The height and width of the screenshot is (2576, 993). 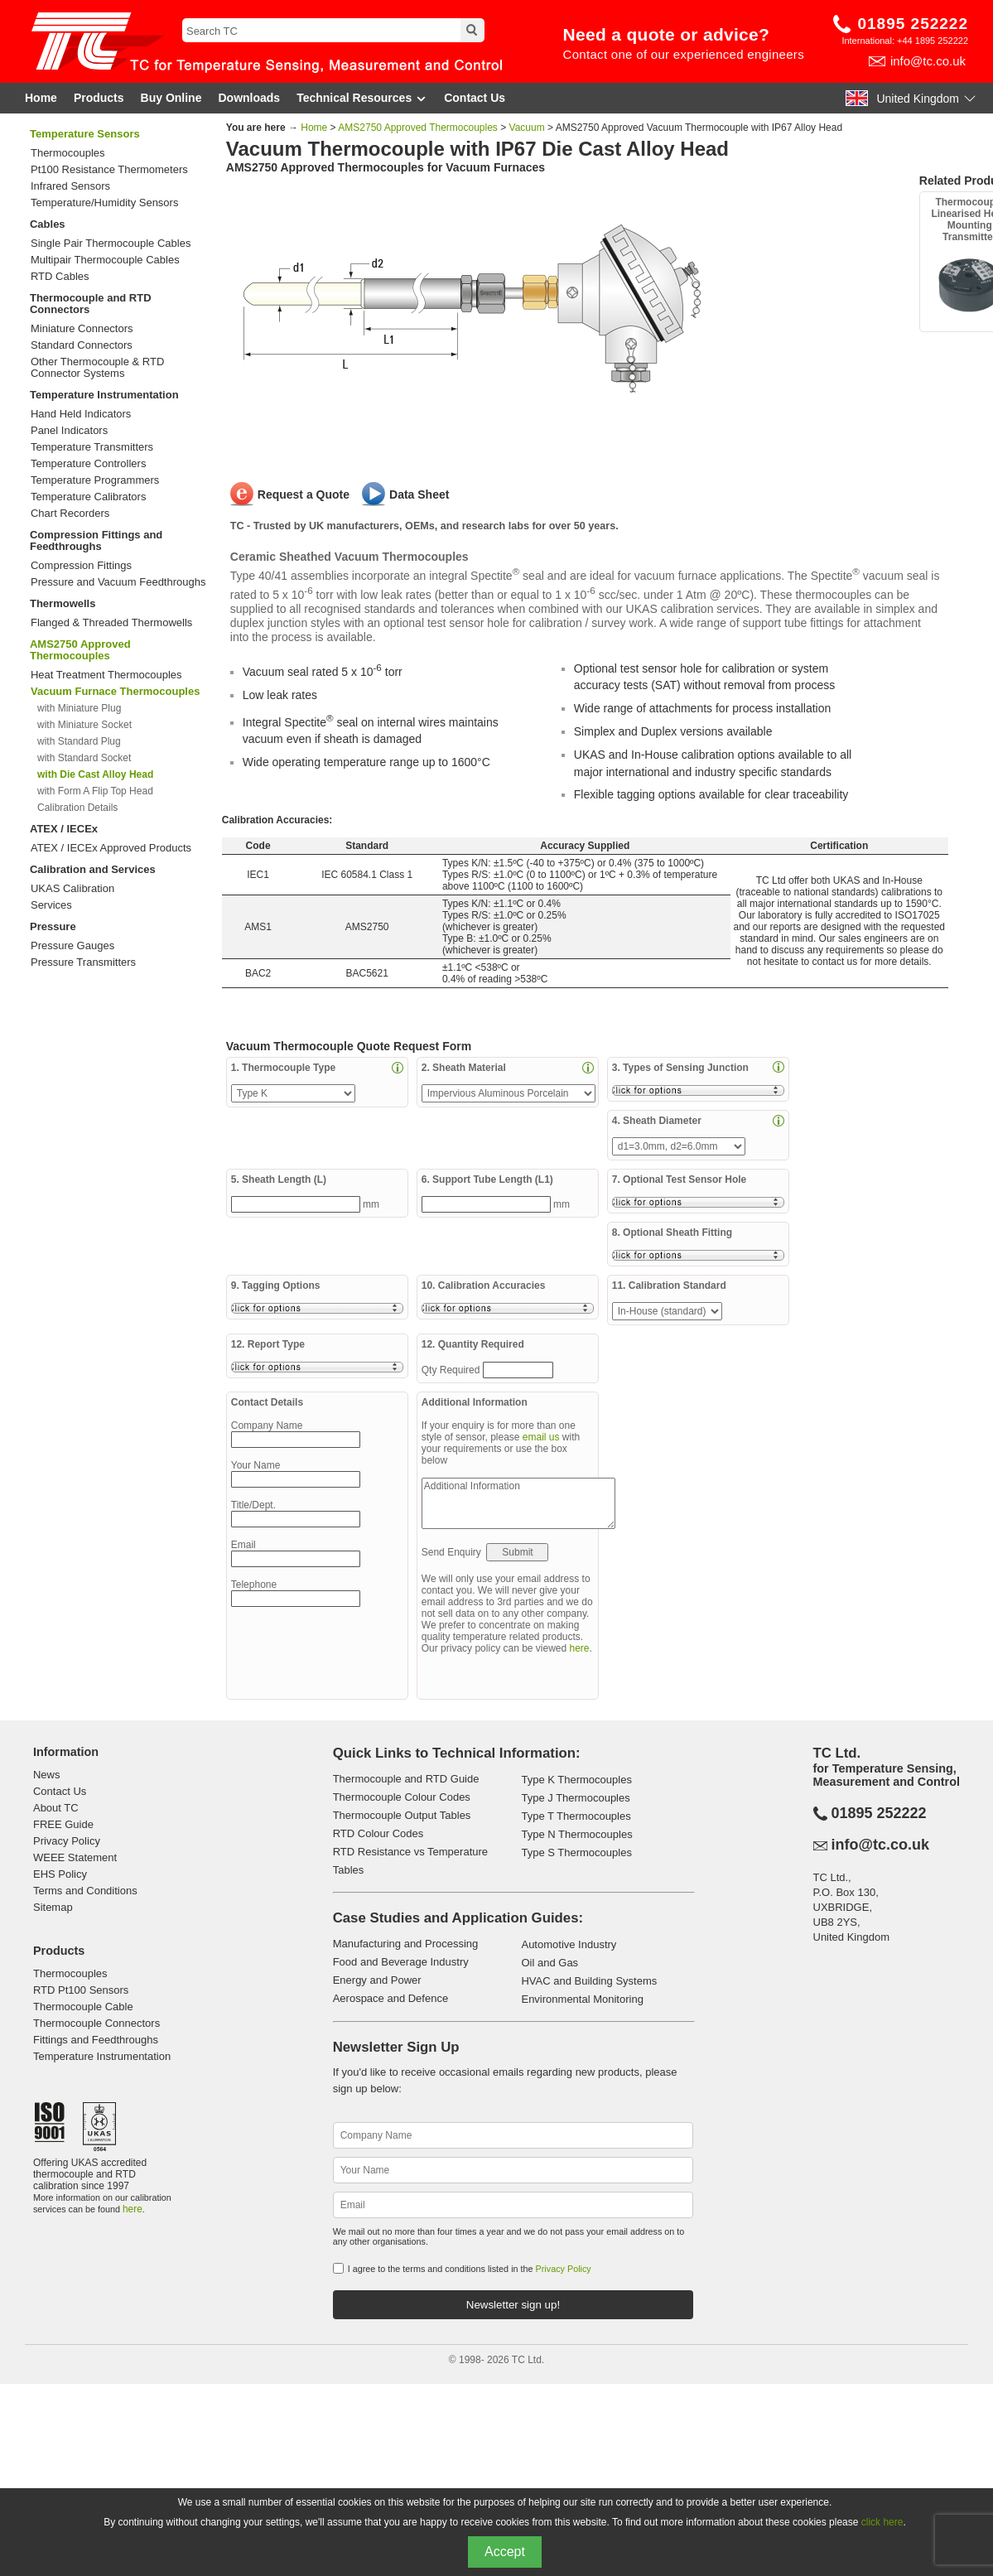 I want to click on Temperature Calibrators, so click(x=88, y=497).